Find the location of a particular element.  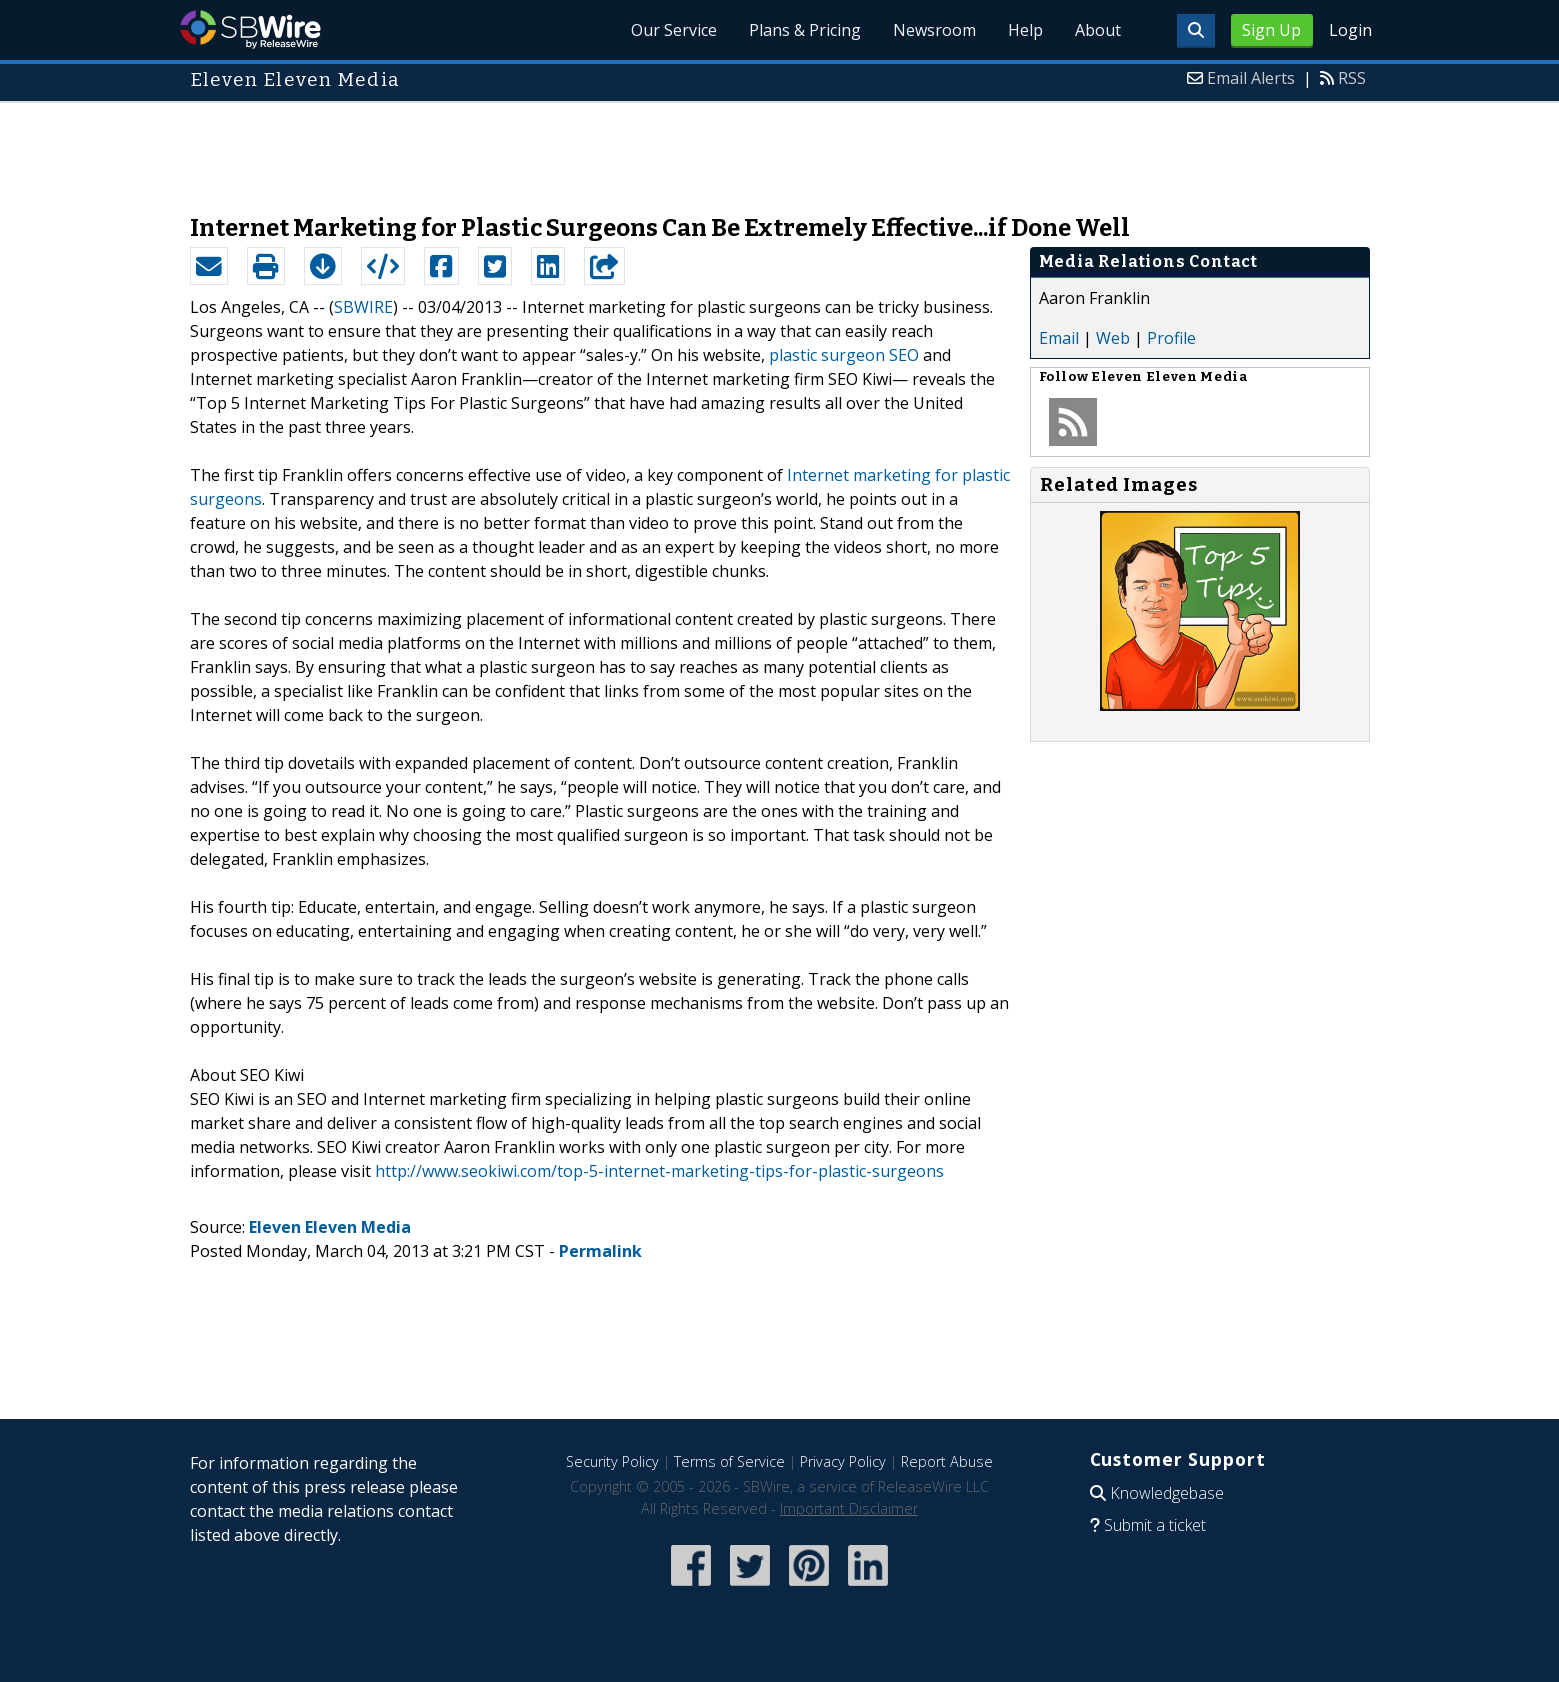

Knowledgebase is located at coordinates (1167, 1493).